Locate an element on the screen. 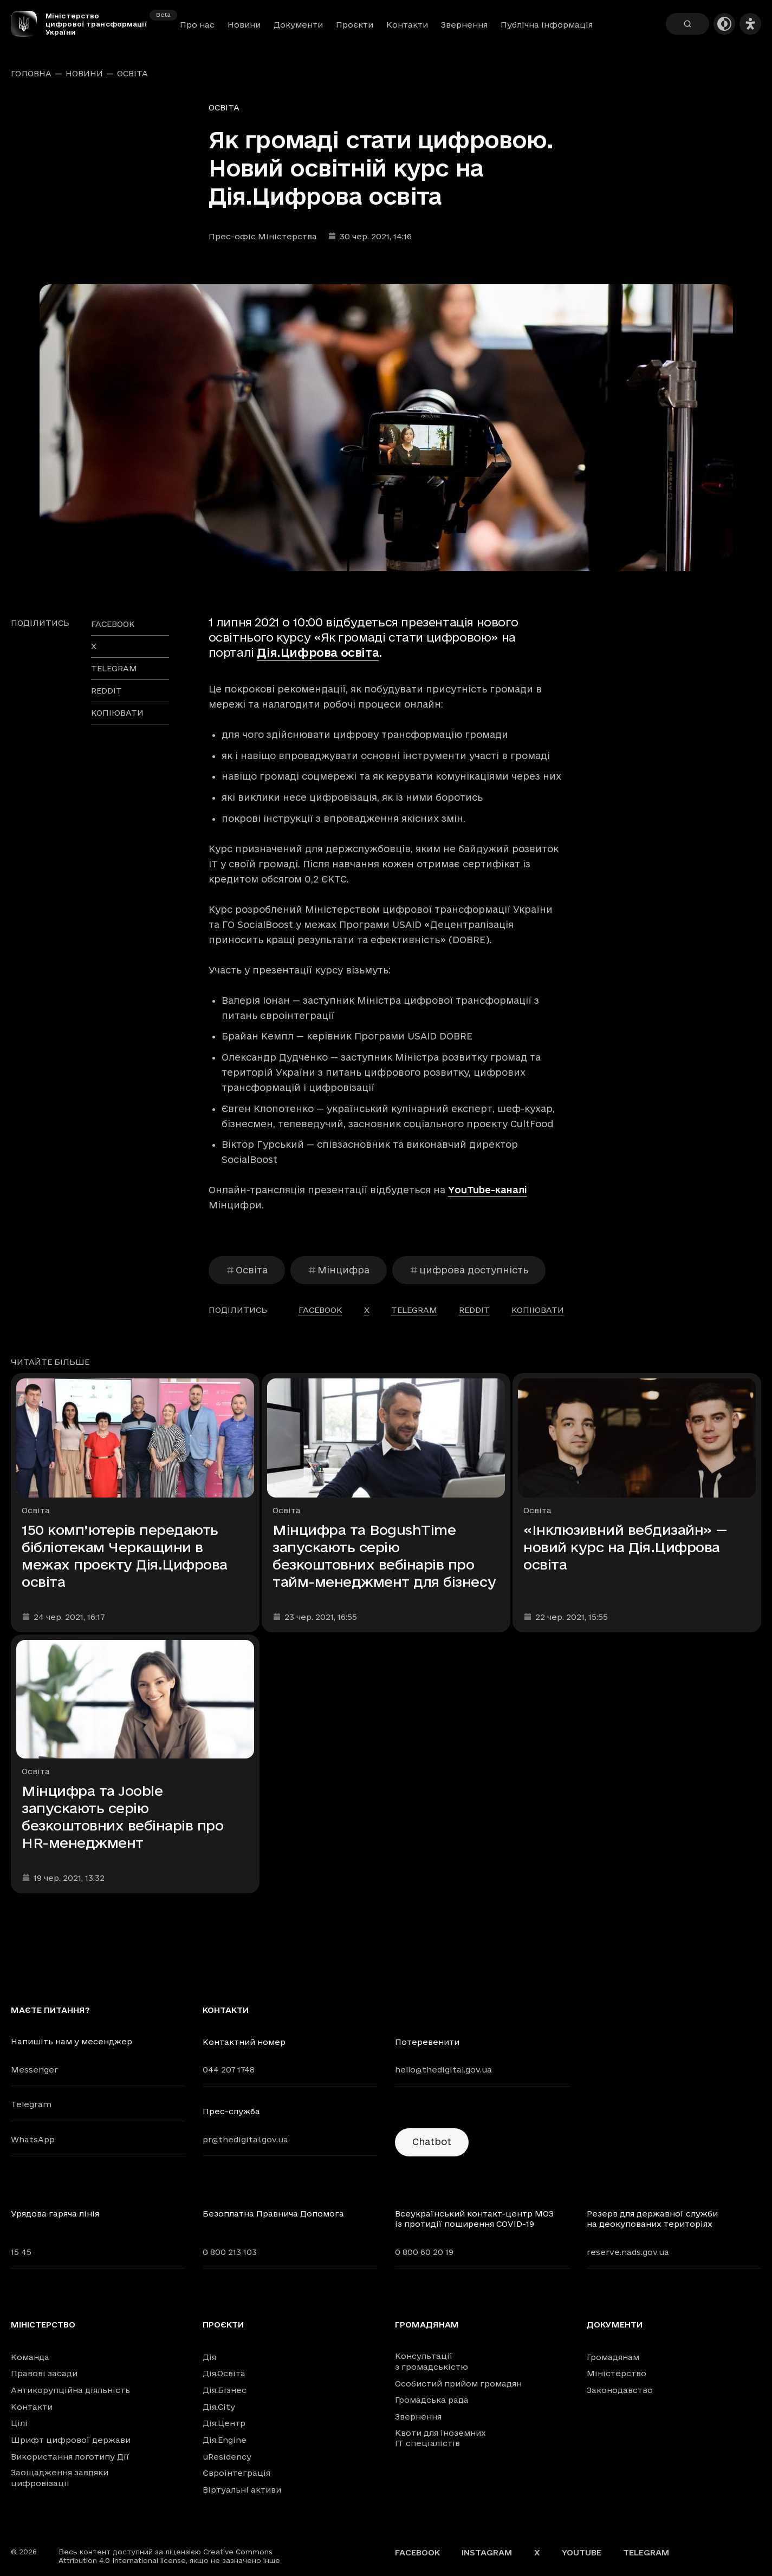  Дія.City is located at coordinates (219, 2406).